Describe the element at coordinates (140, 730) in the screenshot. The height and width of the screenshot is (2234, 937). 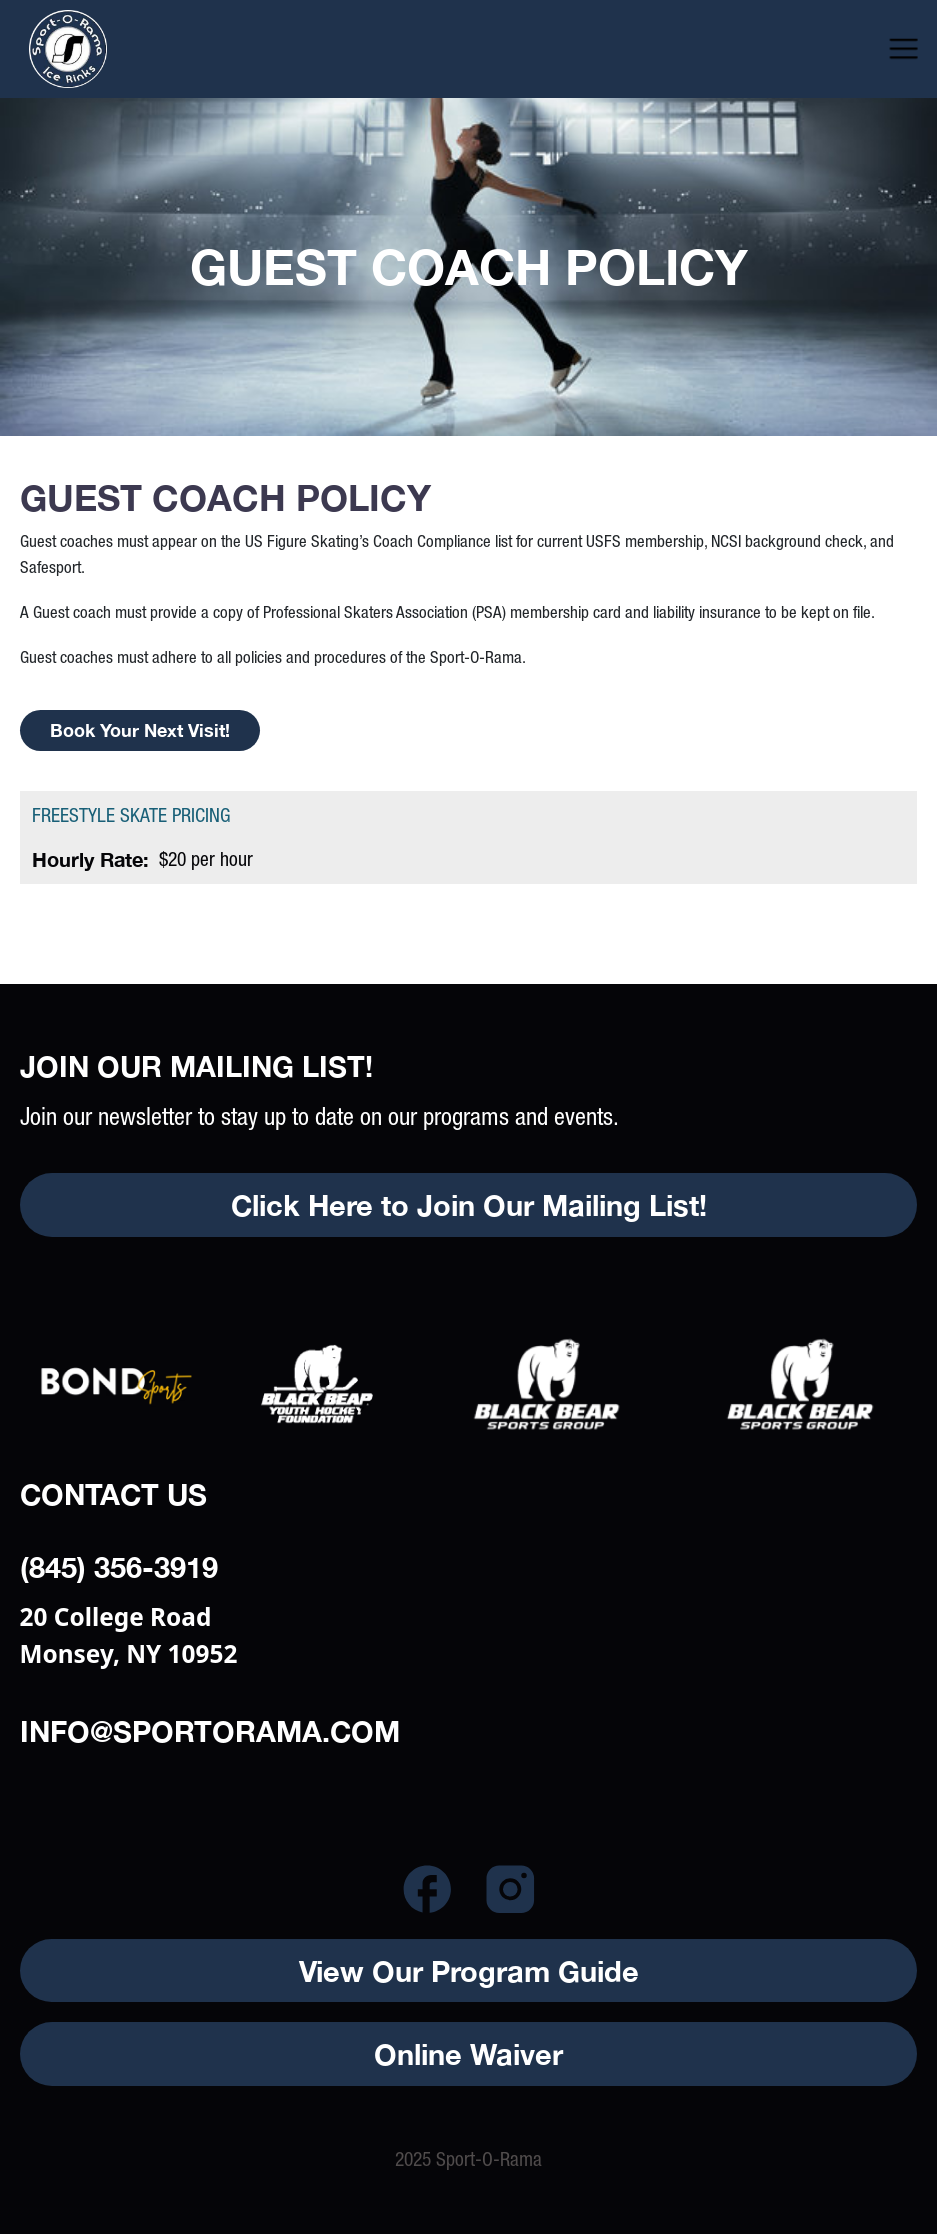
I see `Book your next visit!` at that location.